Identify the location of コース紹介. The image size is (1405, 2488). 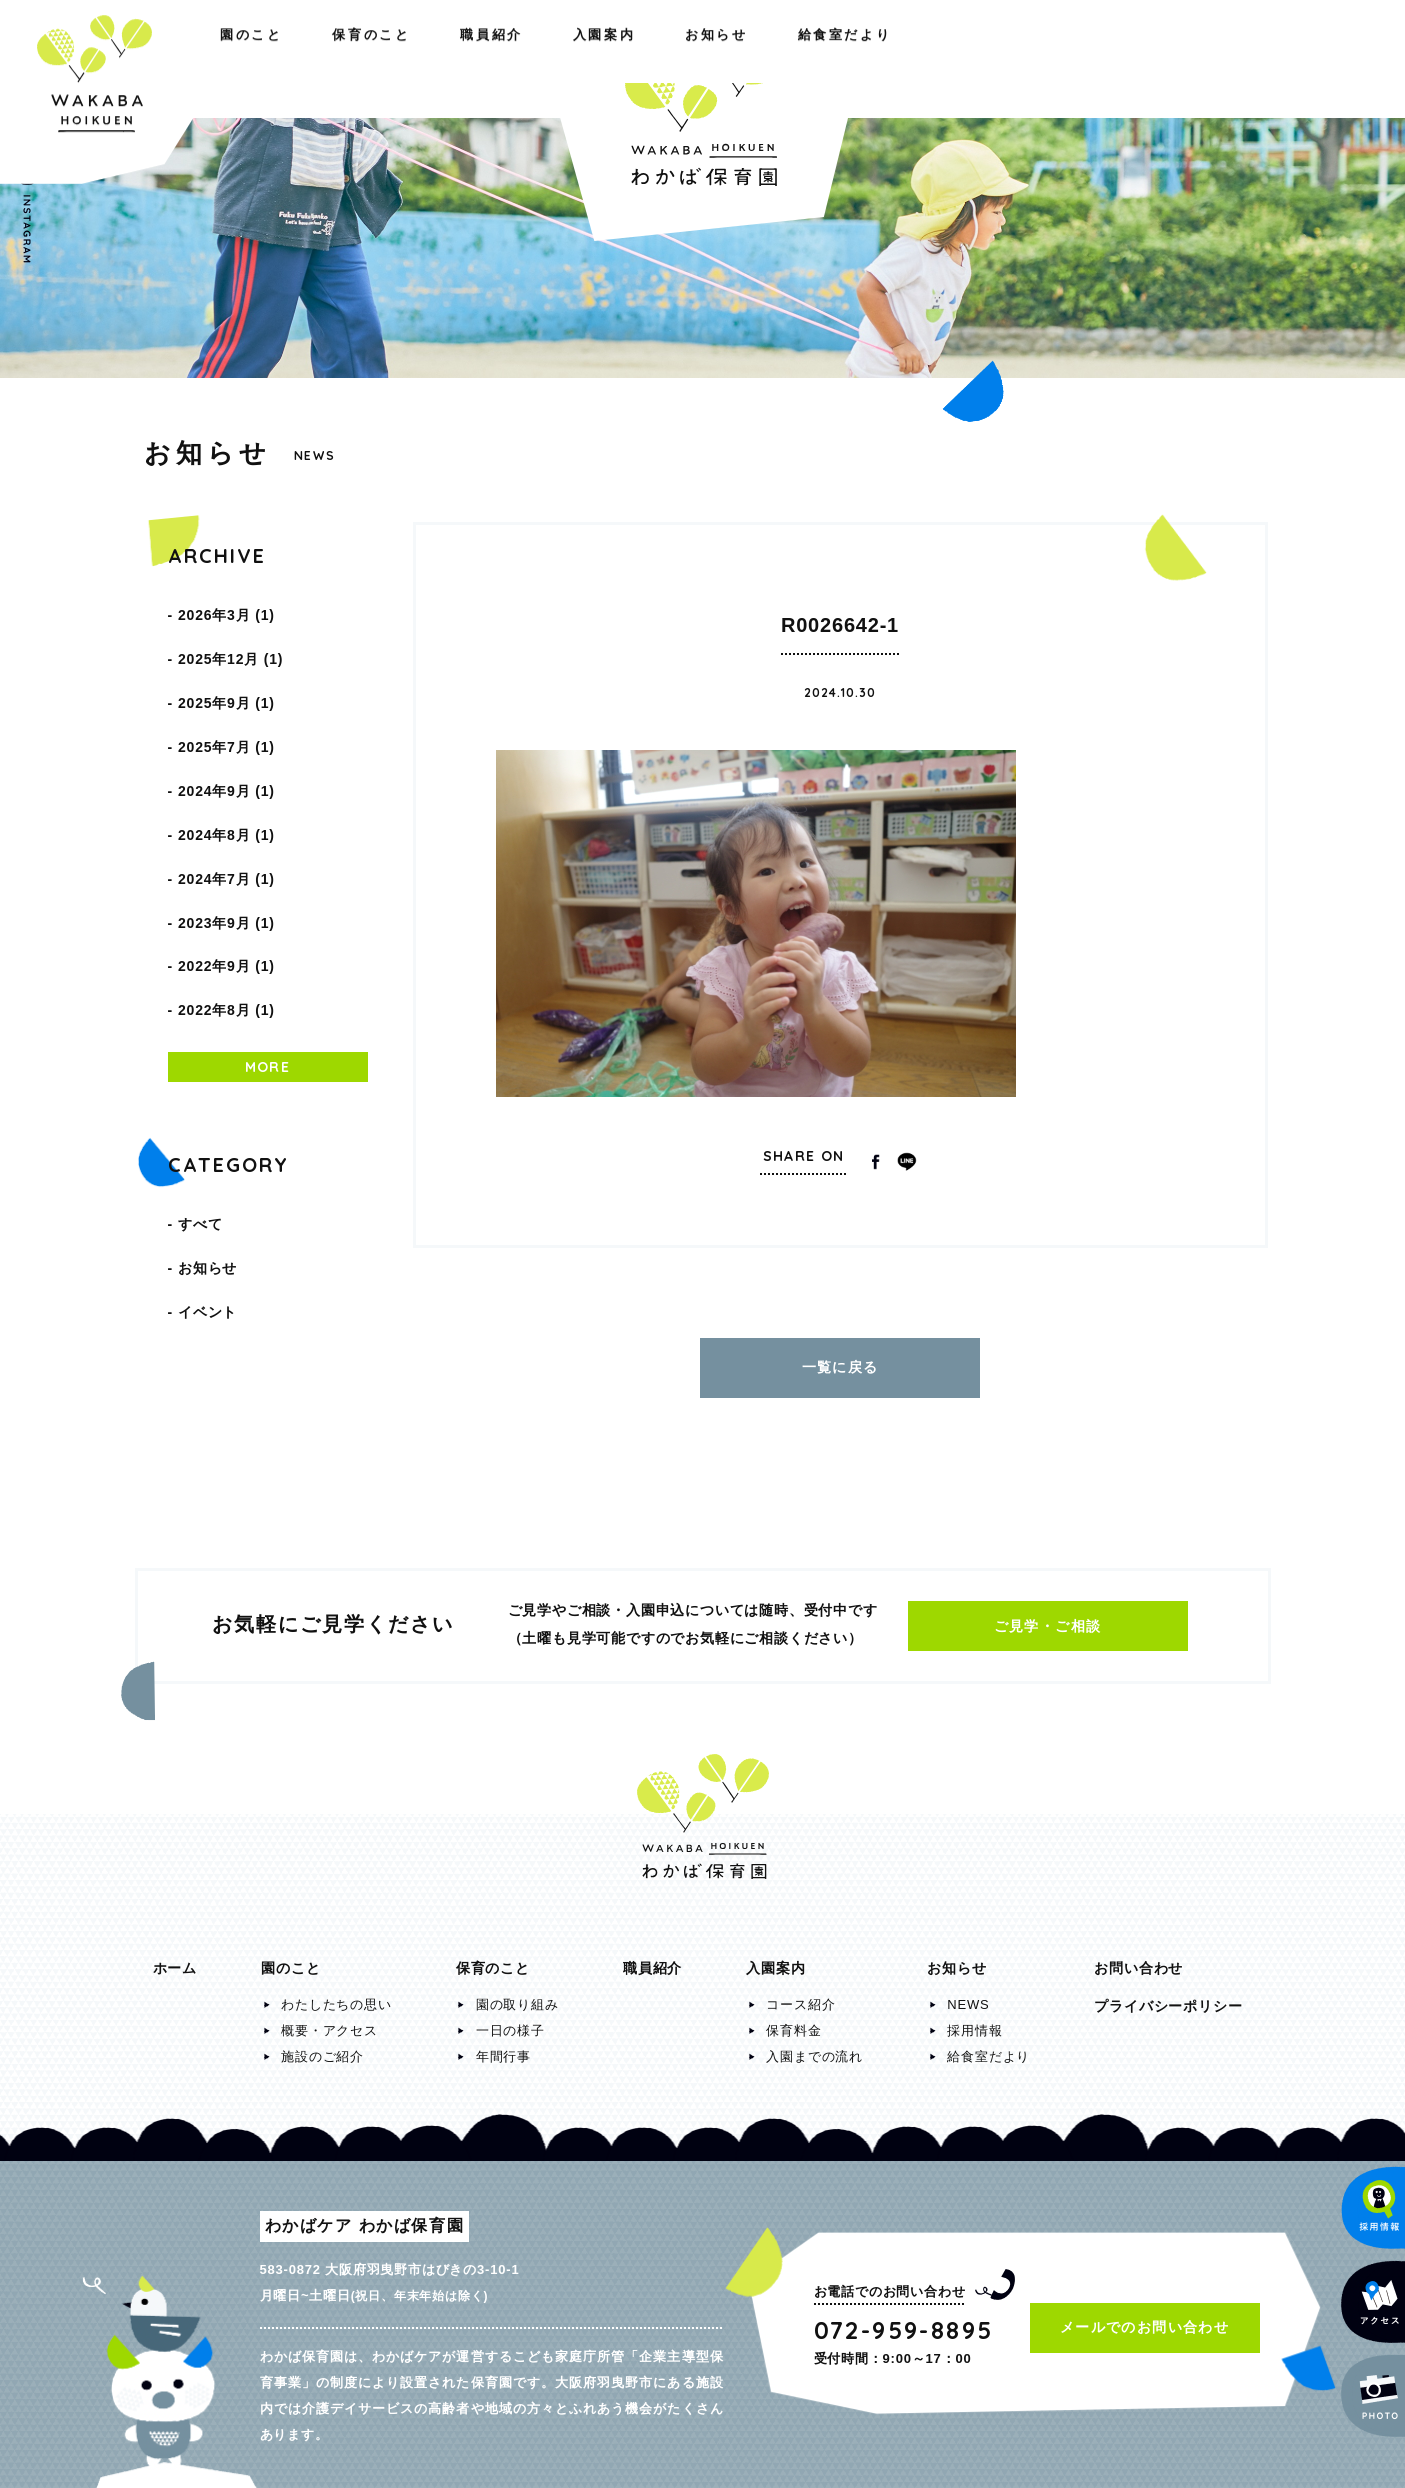
(800, 1994).